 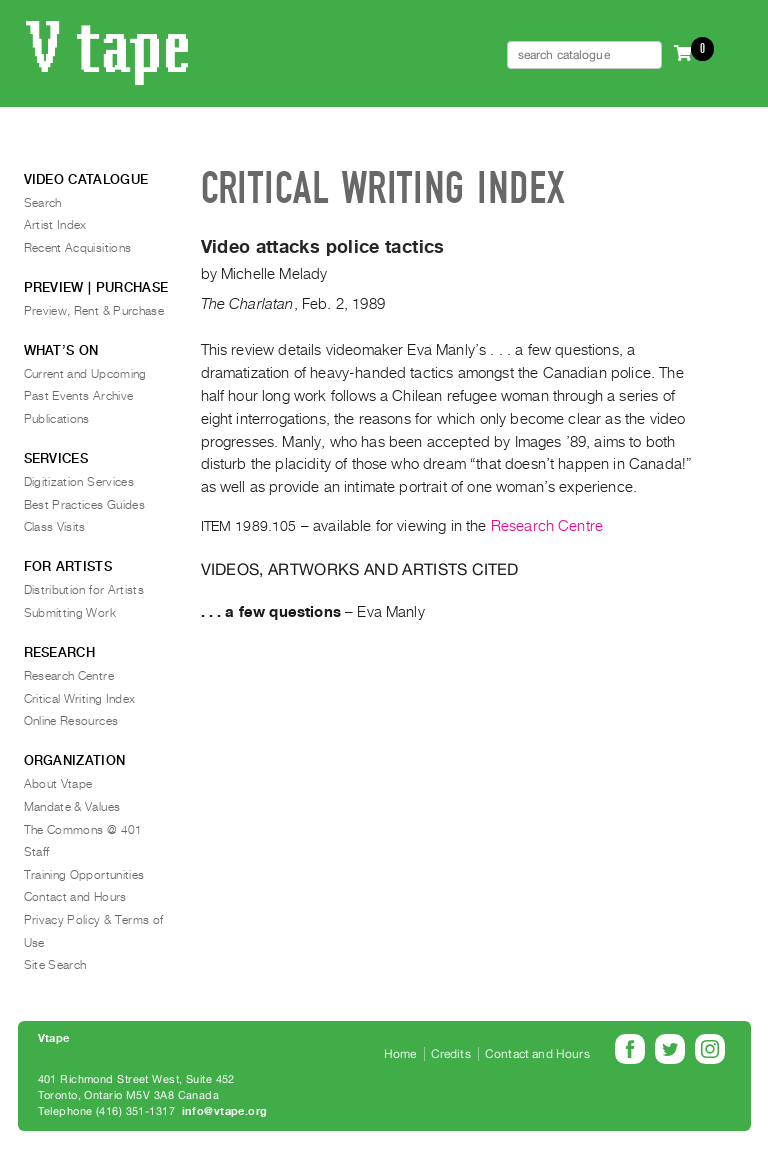 What do you see at coordinates (55, 965) in the screenshot?
I see `Site Search` at bounding box center [55, 965].